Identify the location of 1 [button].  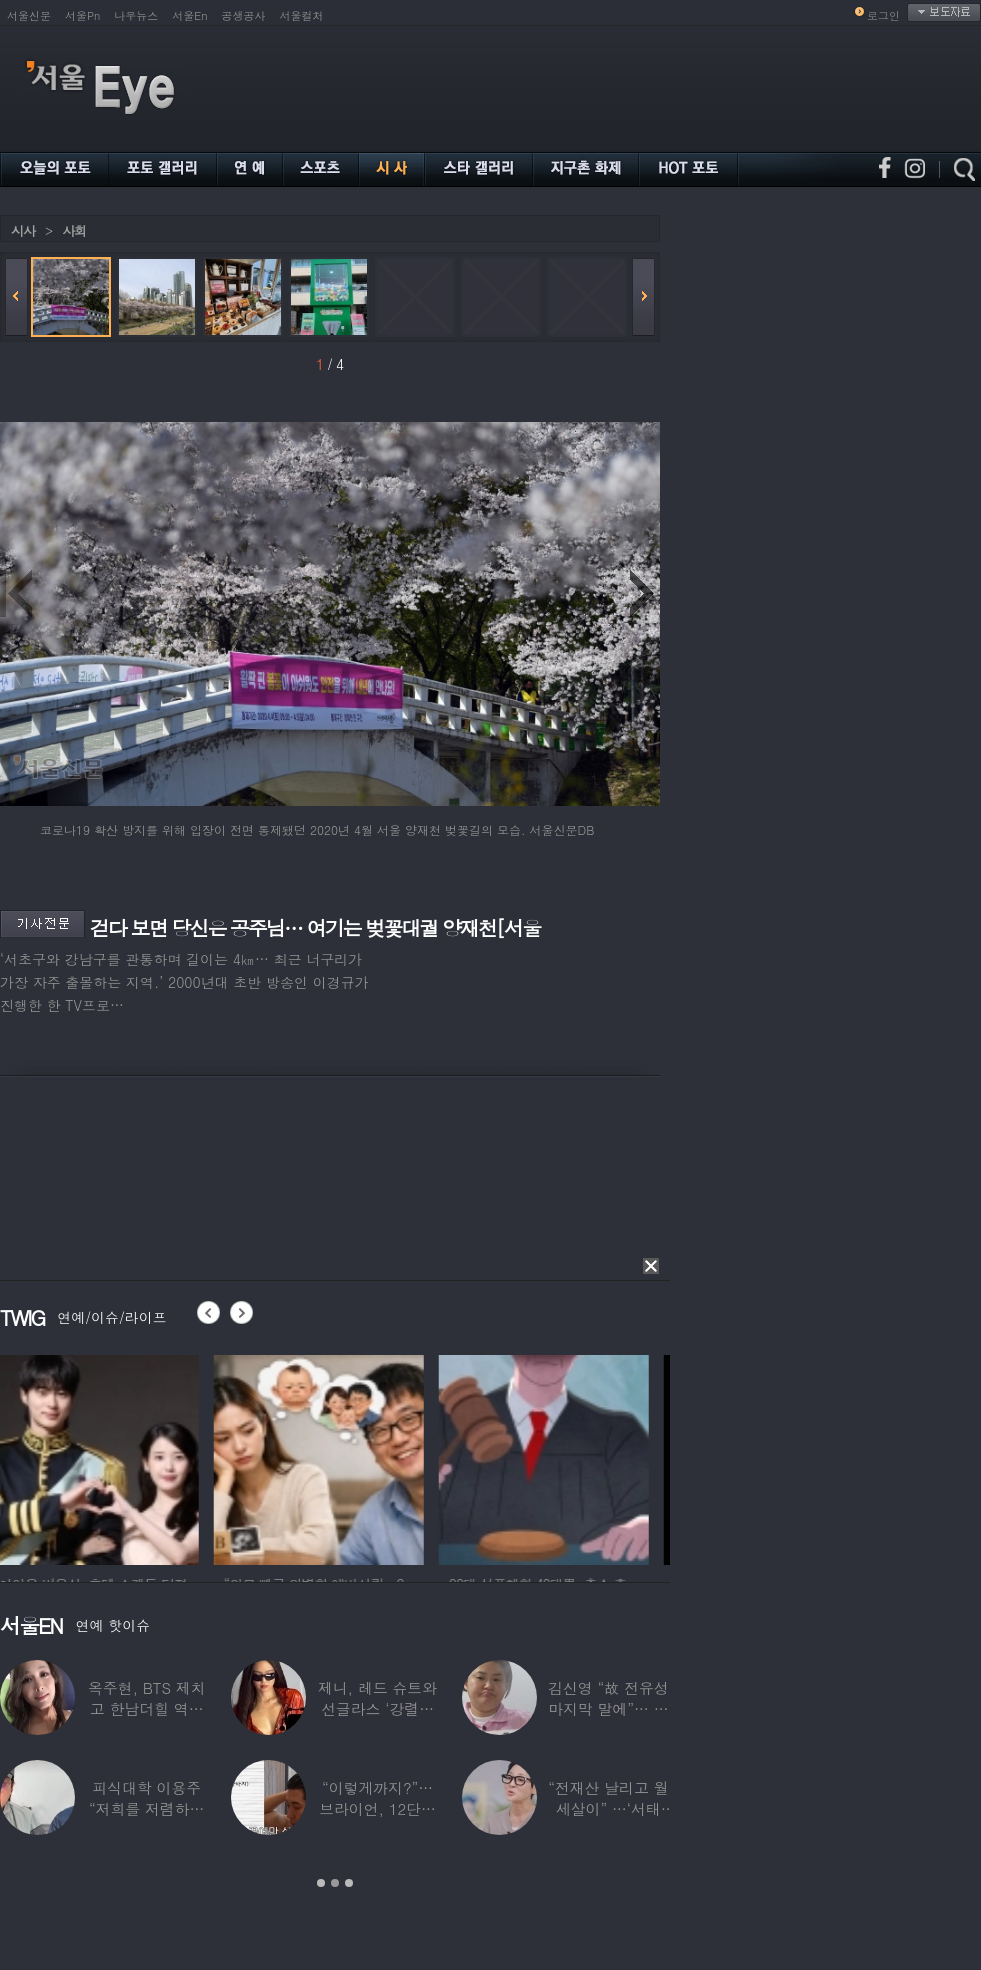
(321, 1883).